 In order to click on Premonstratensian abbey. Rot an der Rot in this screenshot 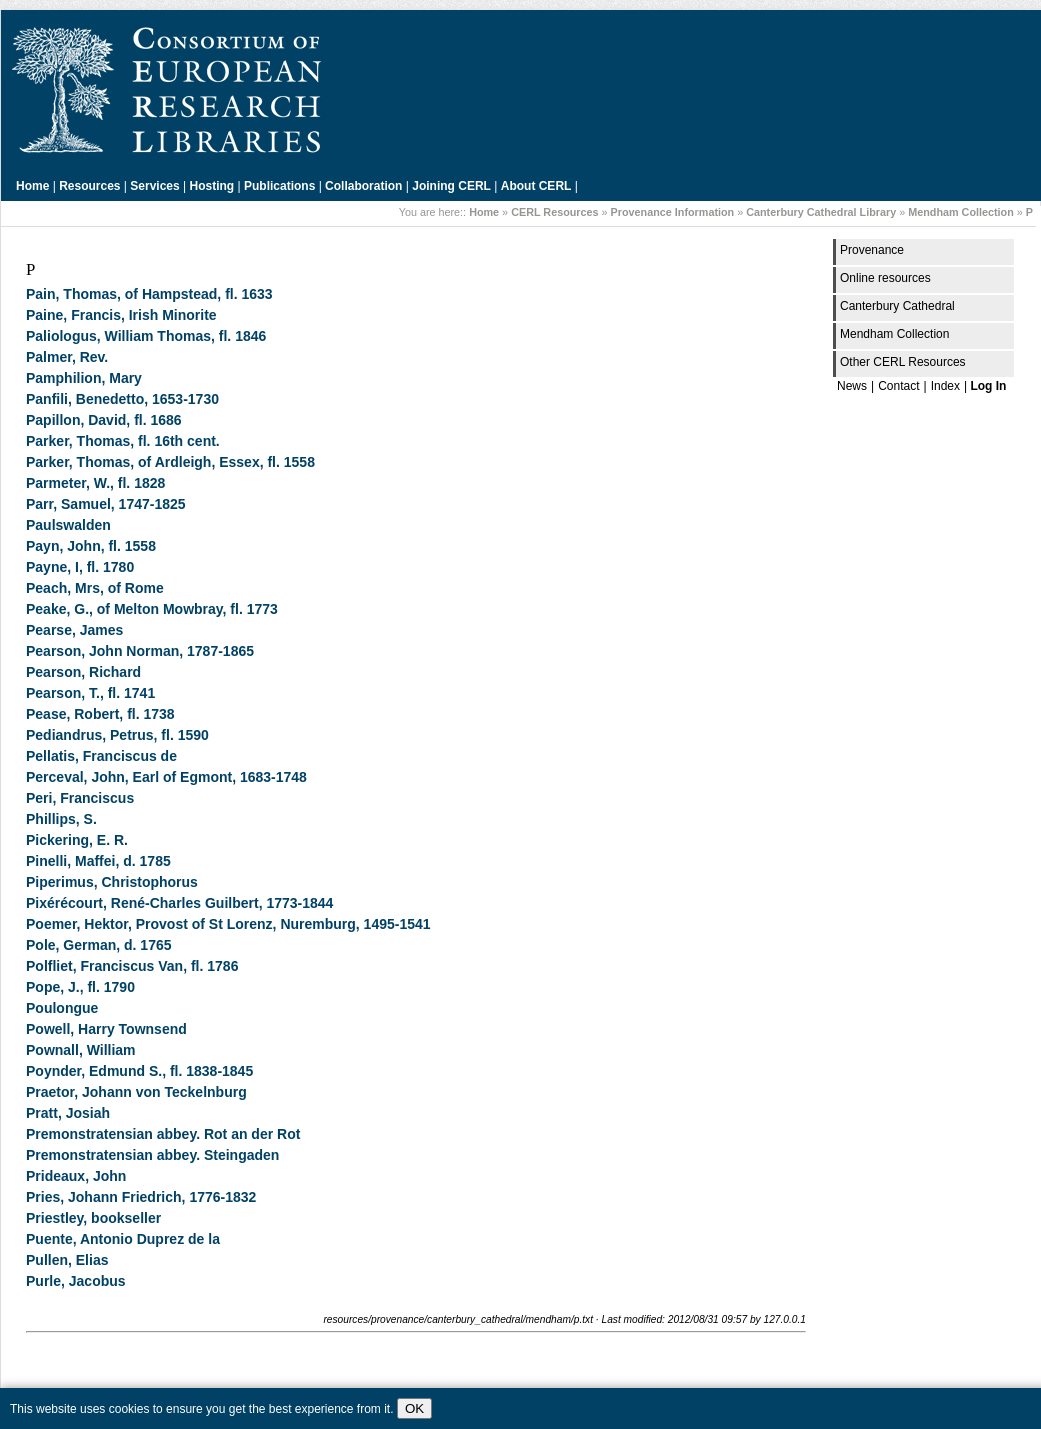, I will do `click(163, 1134)`.